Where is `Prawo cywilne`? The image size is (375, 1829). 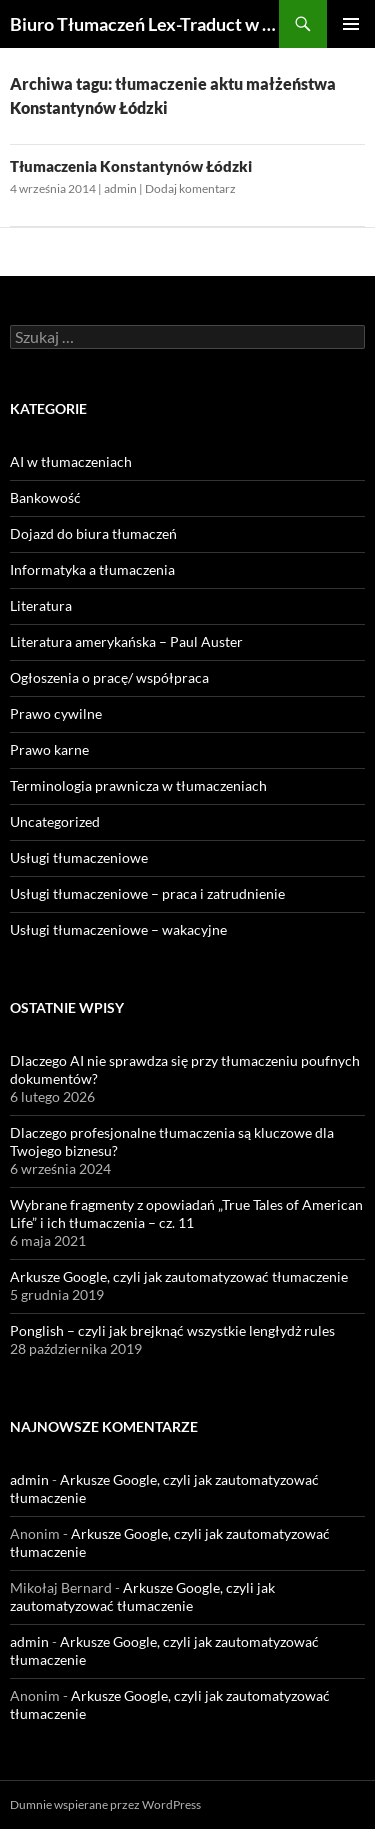
Prawo cywilne is located at coordinates (56, 713).